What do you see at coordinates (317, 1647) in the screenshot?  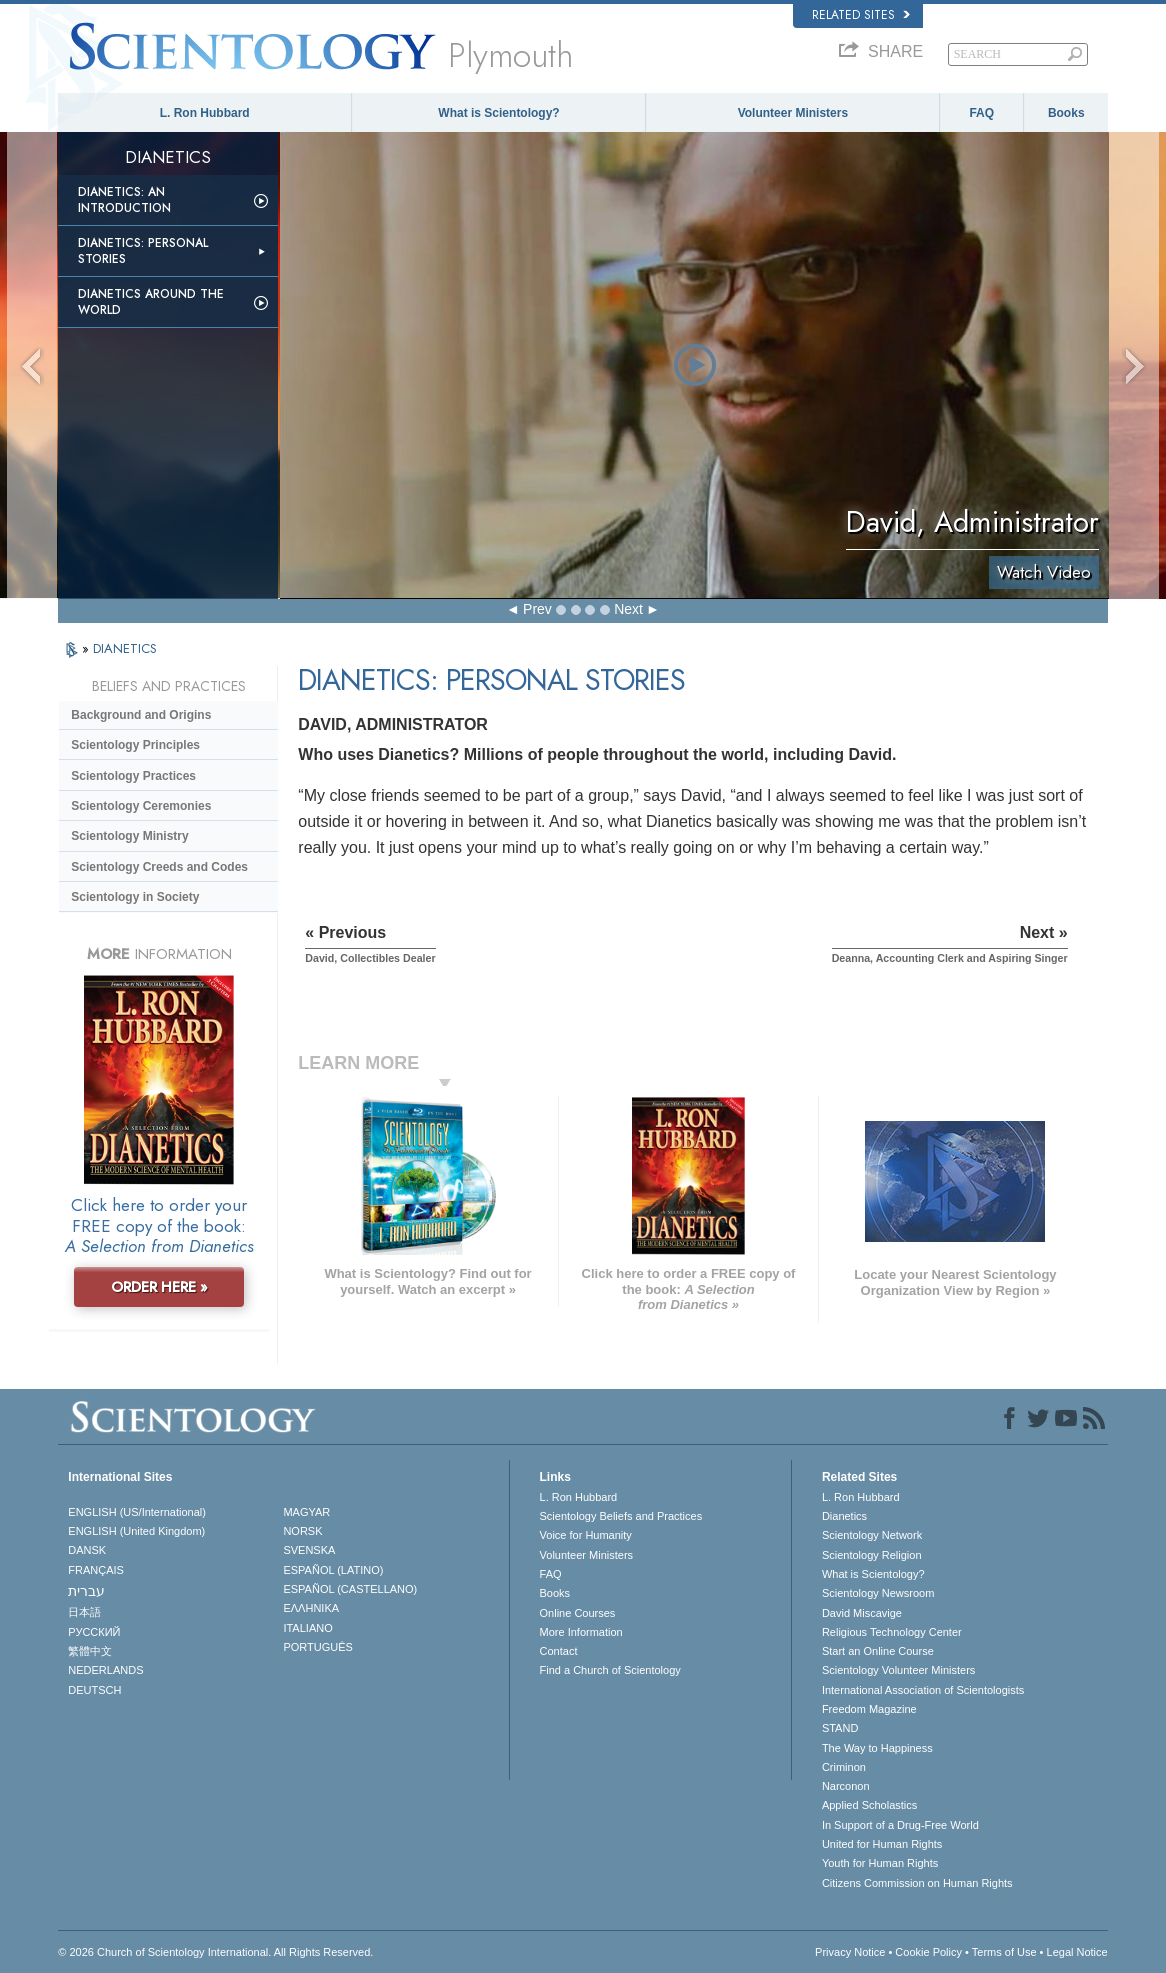 I see `PORTUGUÊS` at bounding box center [317, 1647].